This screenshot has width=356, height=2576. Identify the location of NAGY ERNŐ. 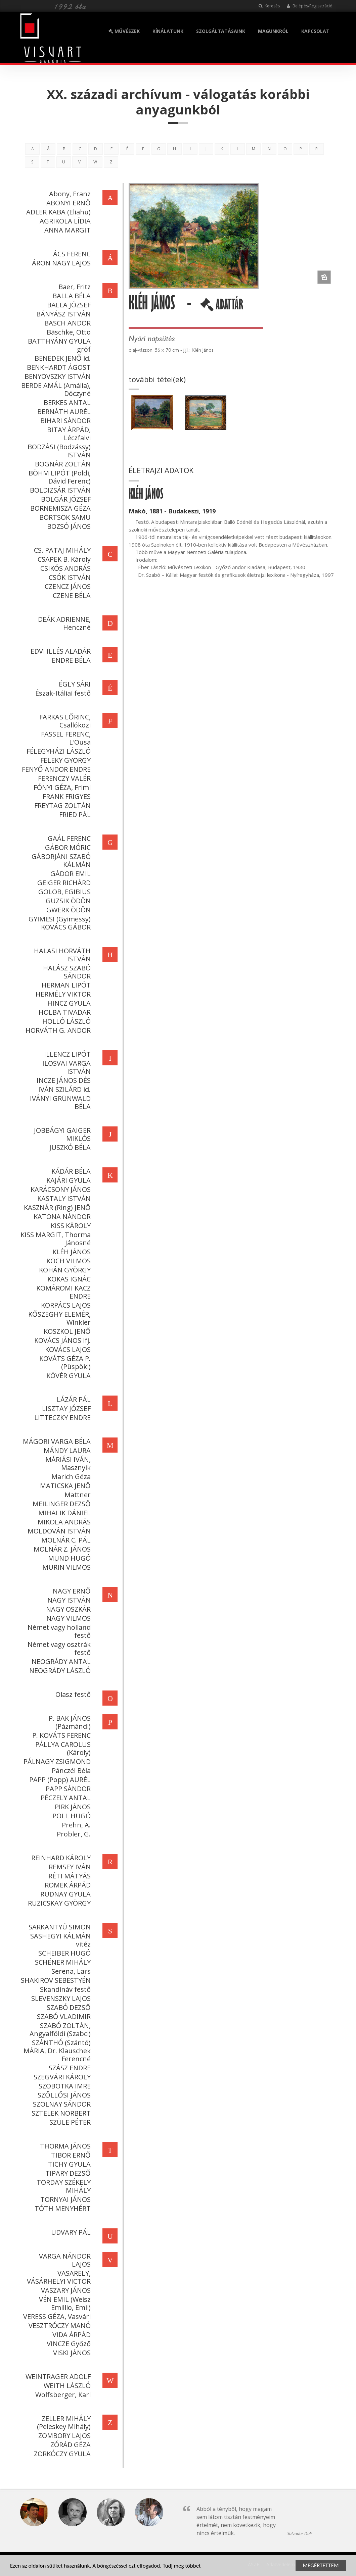
(71, 1591).